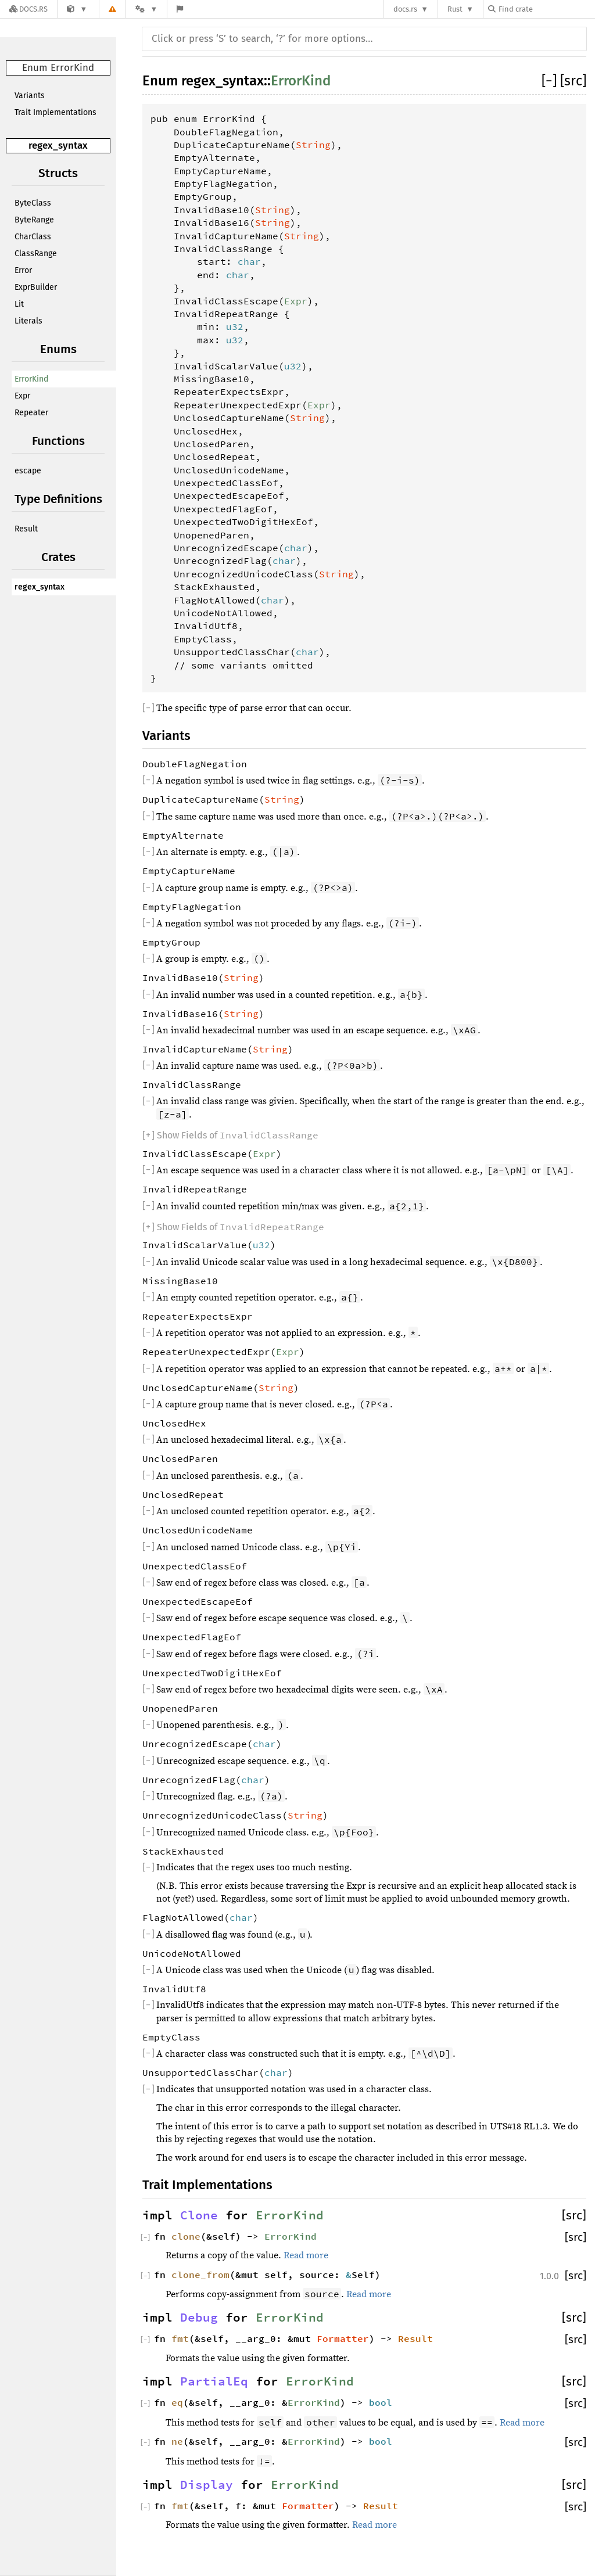 This screenshot has width=595, height=2576. Describe the element at coordinates (380, 2402) in the screenshot. I see `bool` at that location.